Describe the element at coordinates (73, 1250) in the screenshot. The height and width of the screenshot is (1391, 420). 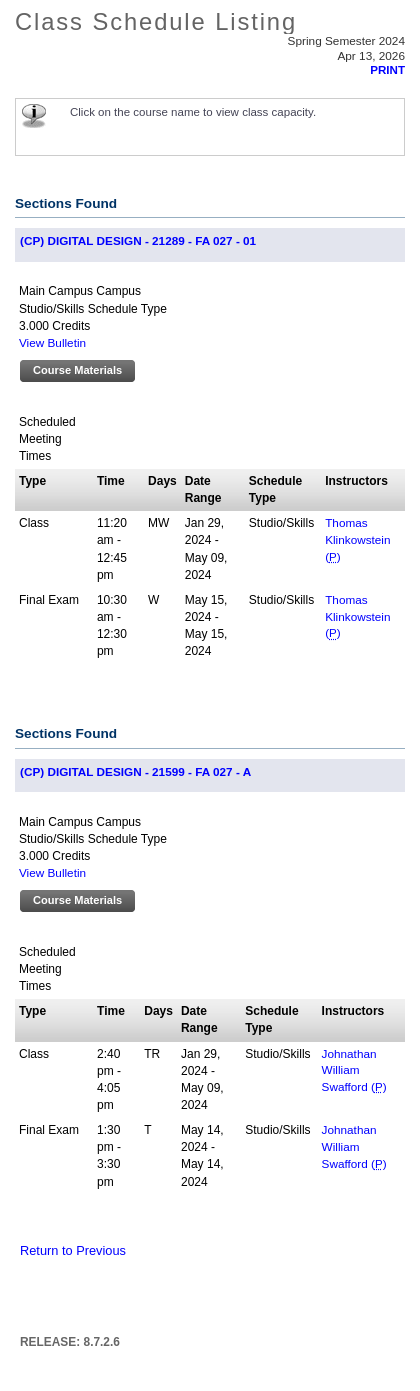
I see `Return to Previous` at that location.